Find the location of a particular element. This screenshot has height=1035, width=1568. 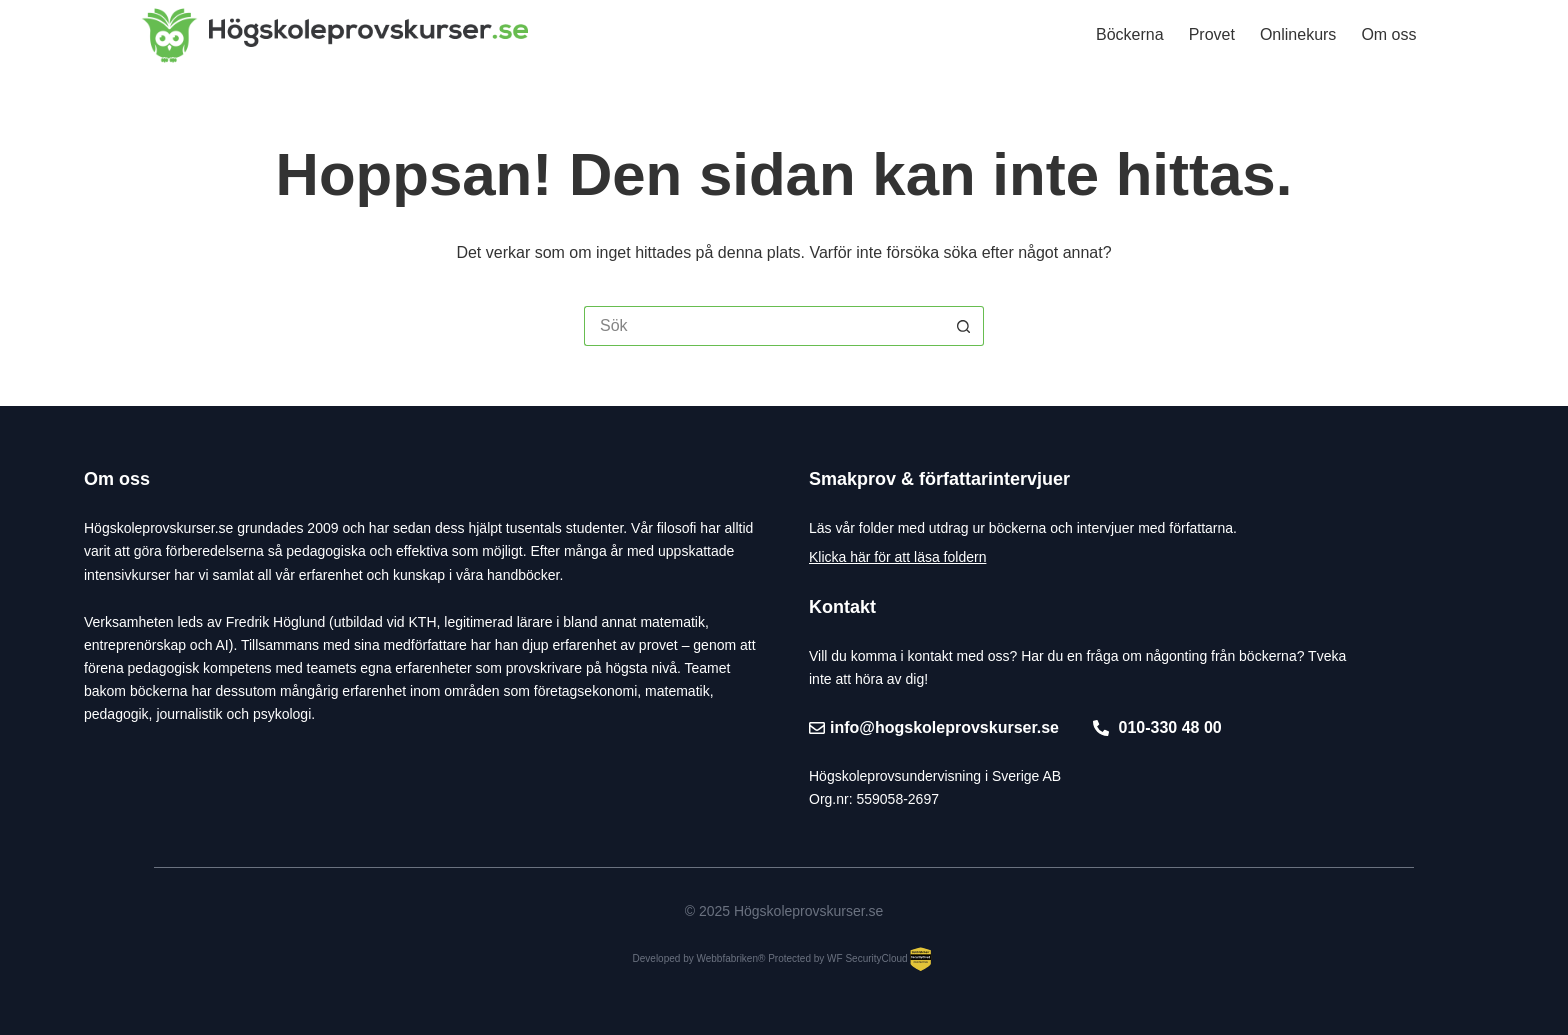

[Sök efter …] is located at coordinates (764, 326).